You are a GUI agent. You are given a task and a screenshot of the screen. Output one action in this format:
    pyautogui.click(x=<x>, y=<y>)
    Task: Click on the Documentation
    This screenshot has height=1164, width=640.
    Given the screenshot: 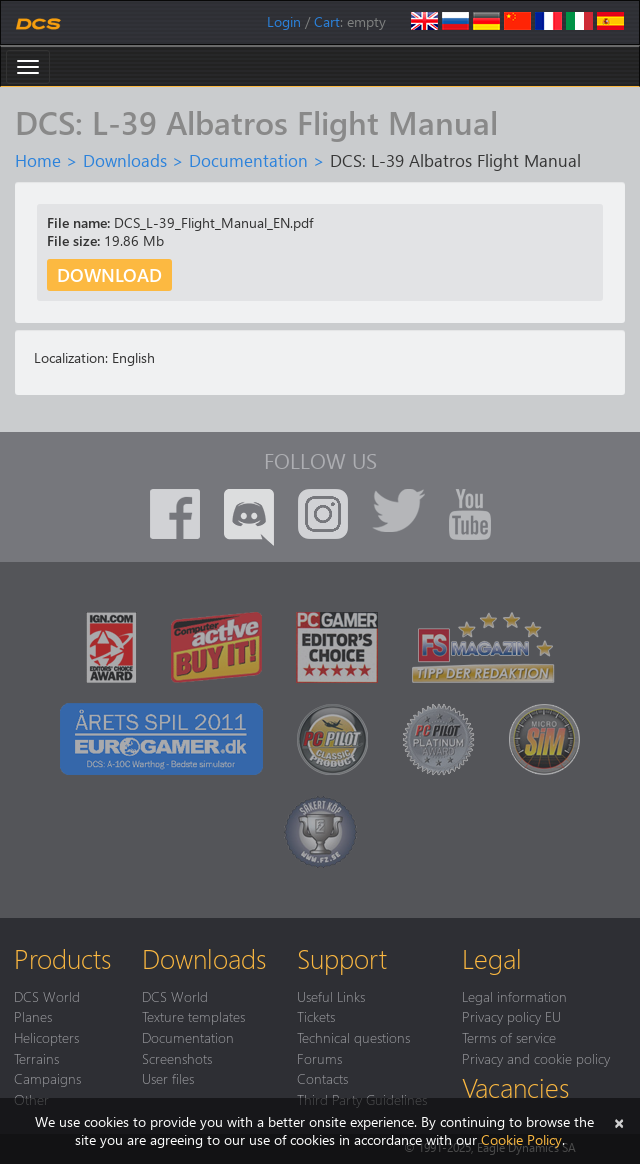 What is the action you would take?
    pyautogui.click(x=248, y=160)
    